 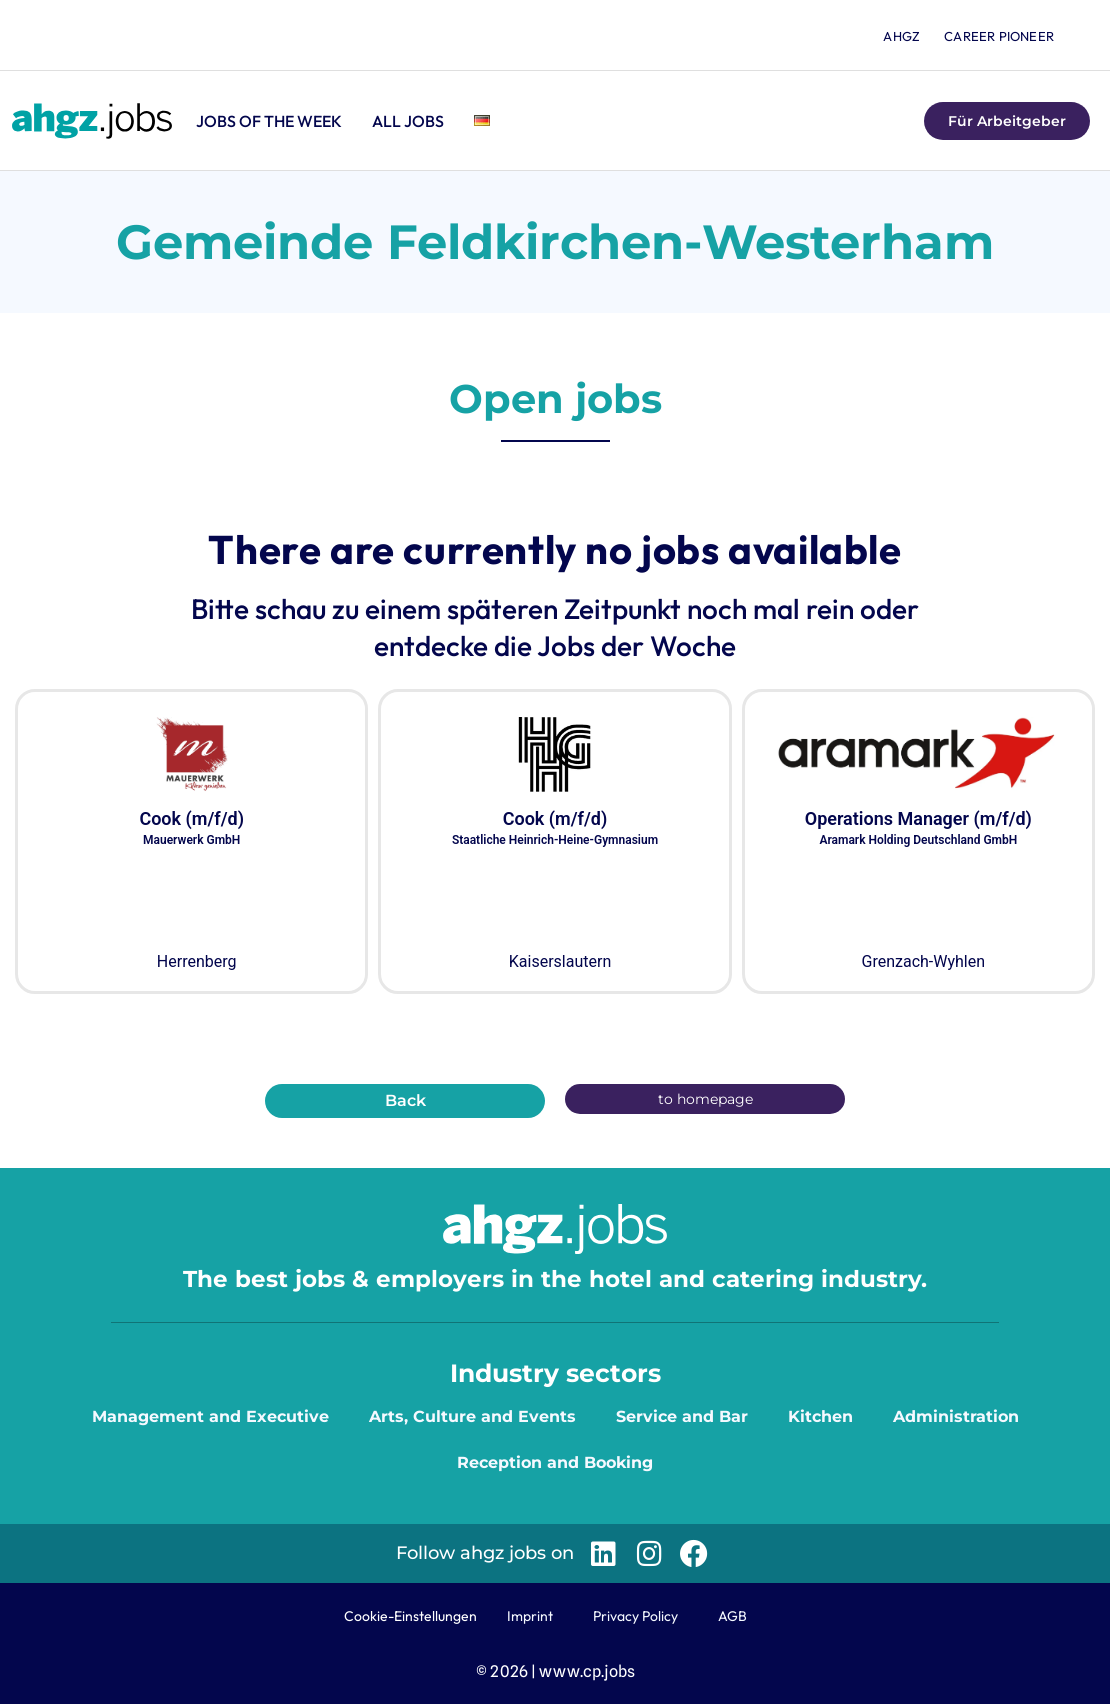 I want to click on Career Pioneer, so click(x=999, y=36).